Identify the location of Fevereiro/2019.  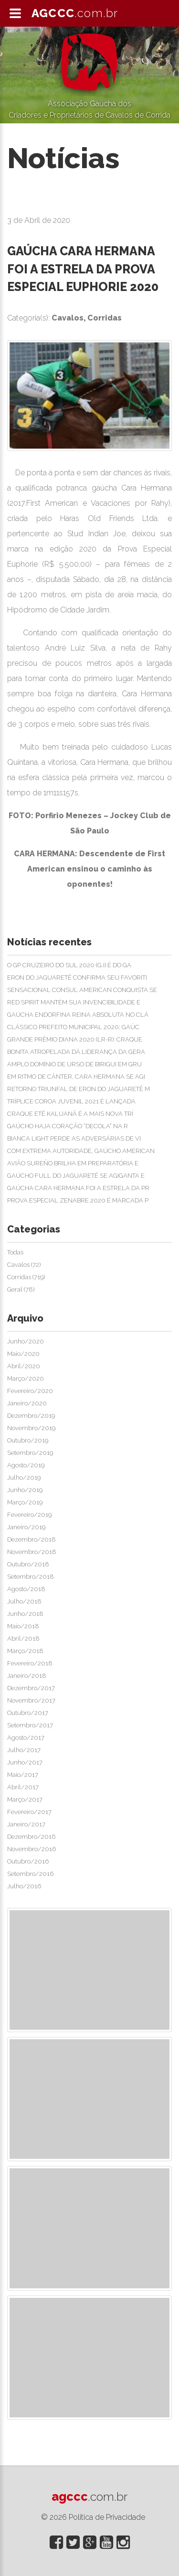
(29, 1514).